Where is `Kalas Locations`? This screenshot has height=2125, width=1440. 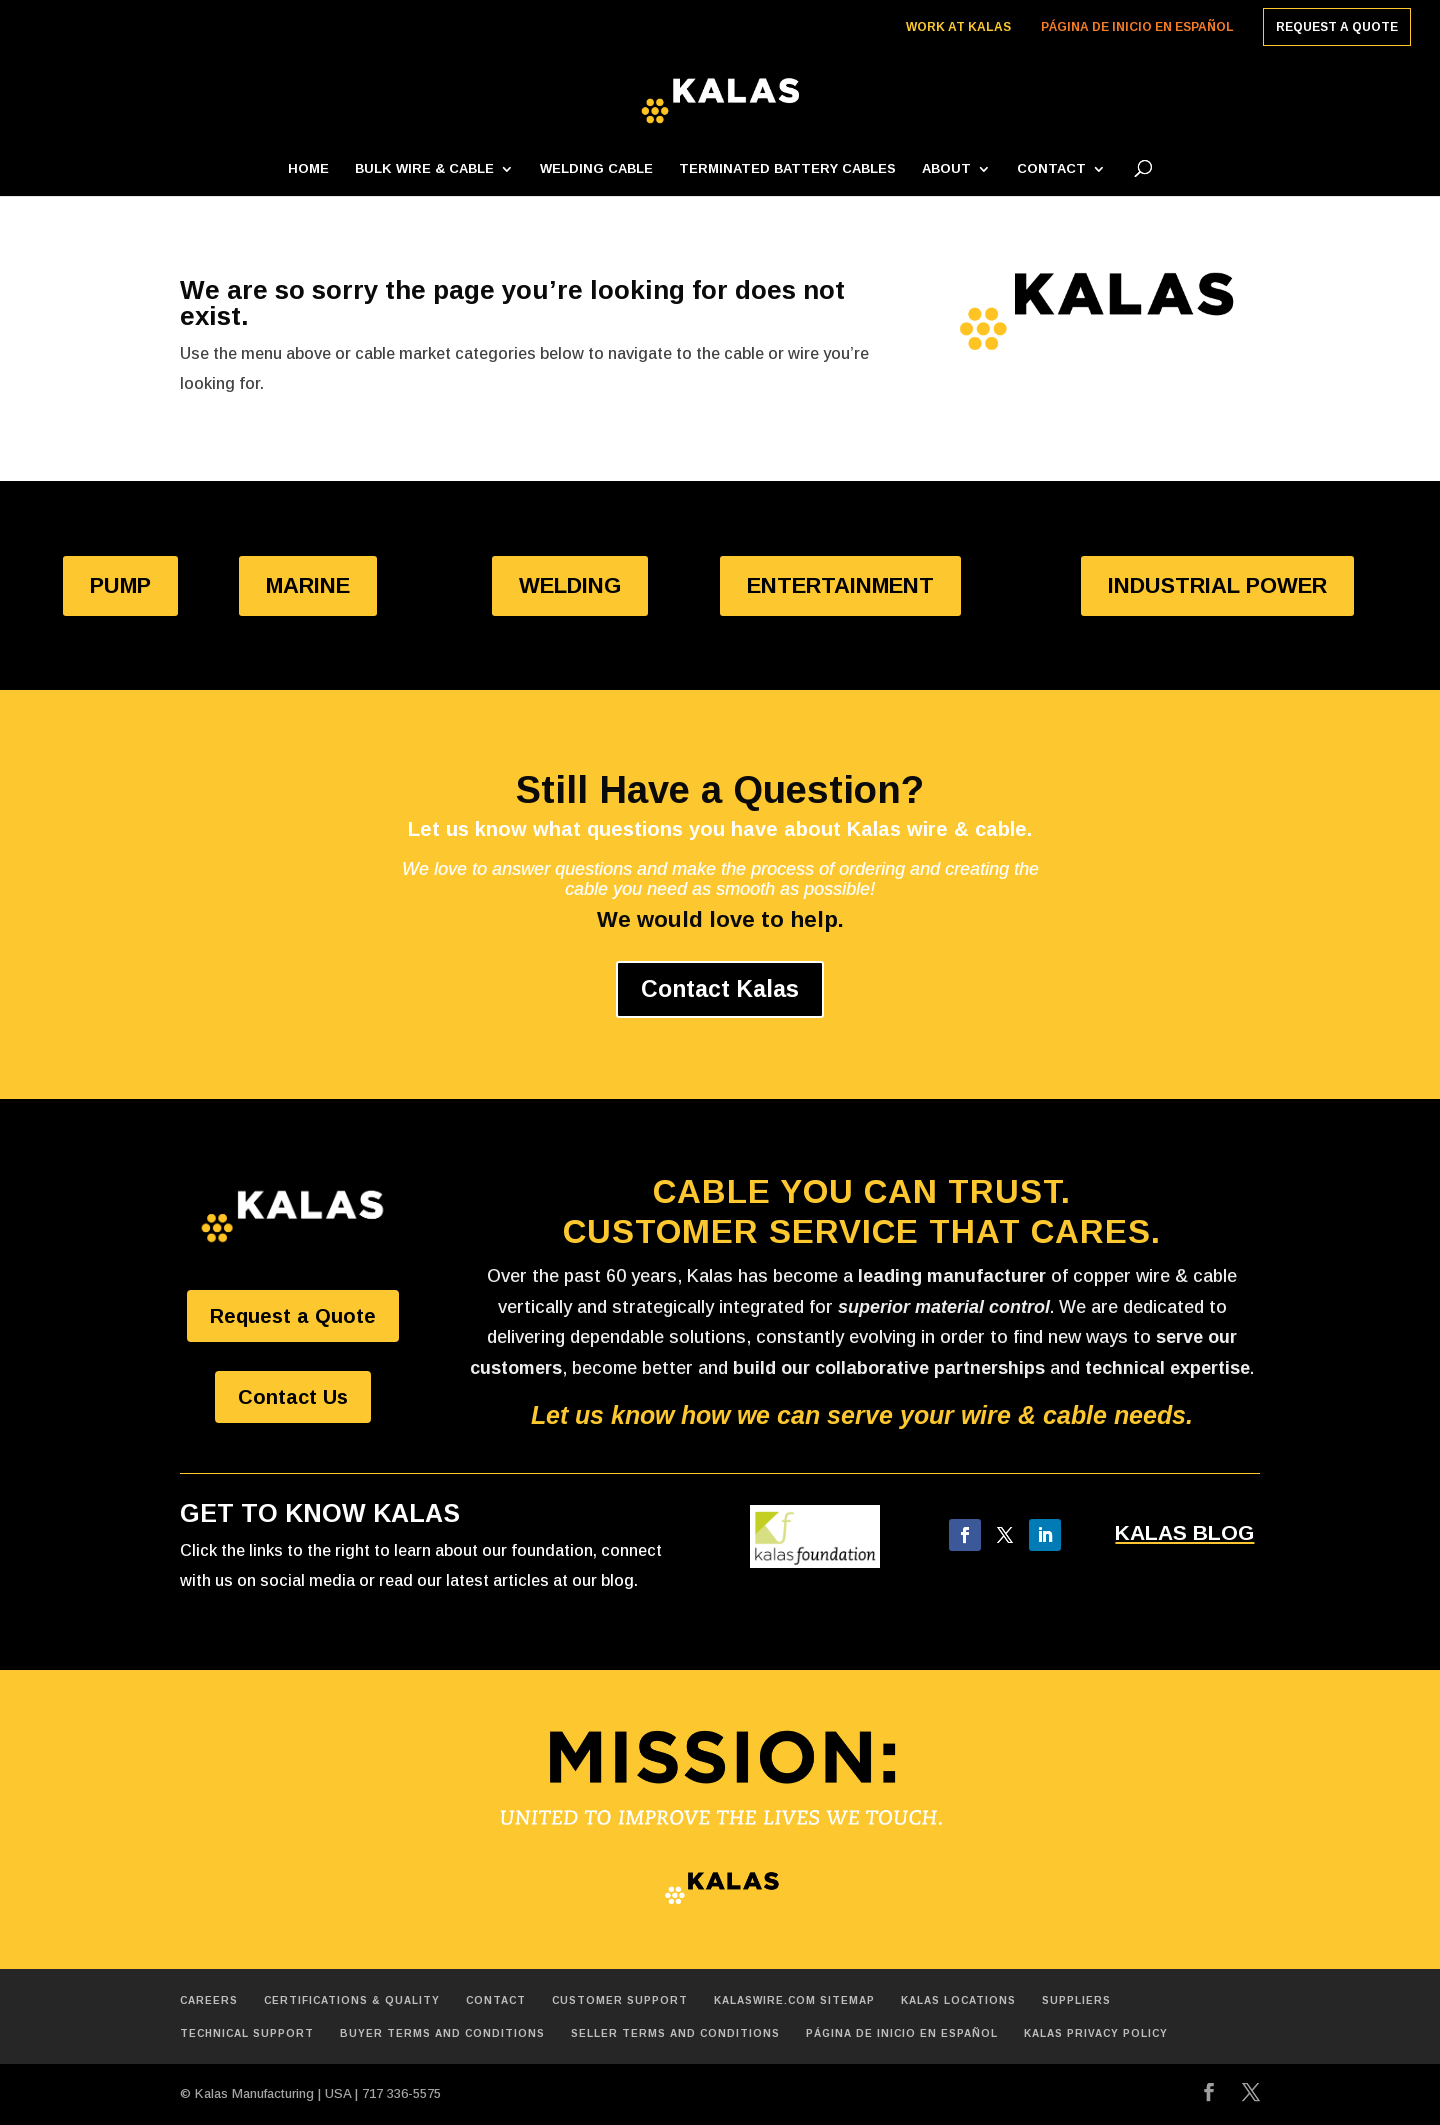 Kalas Locations is located at coordinates (958, 2000).